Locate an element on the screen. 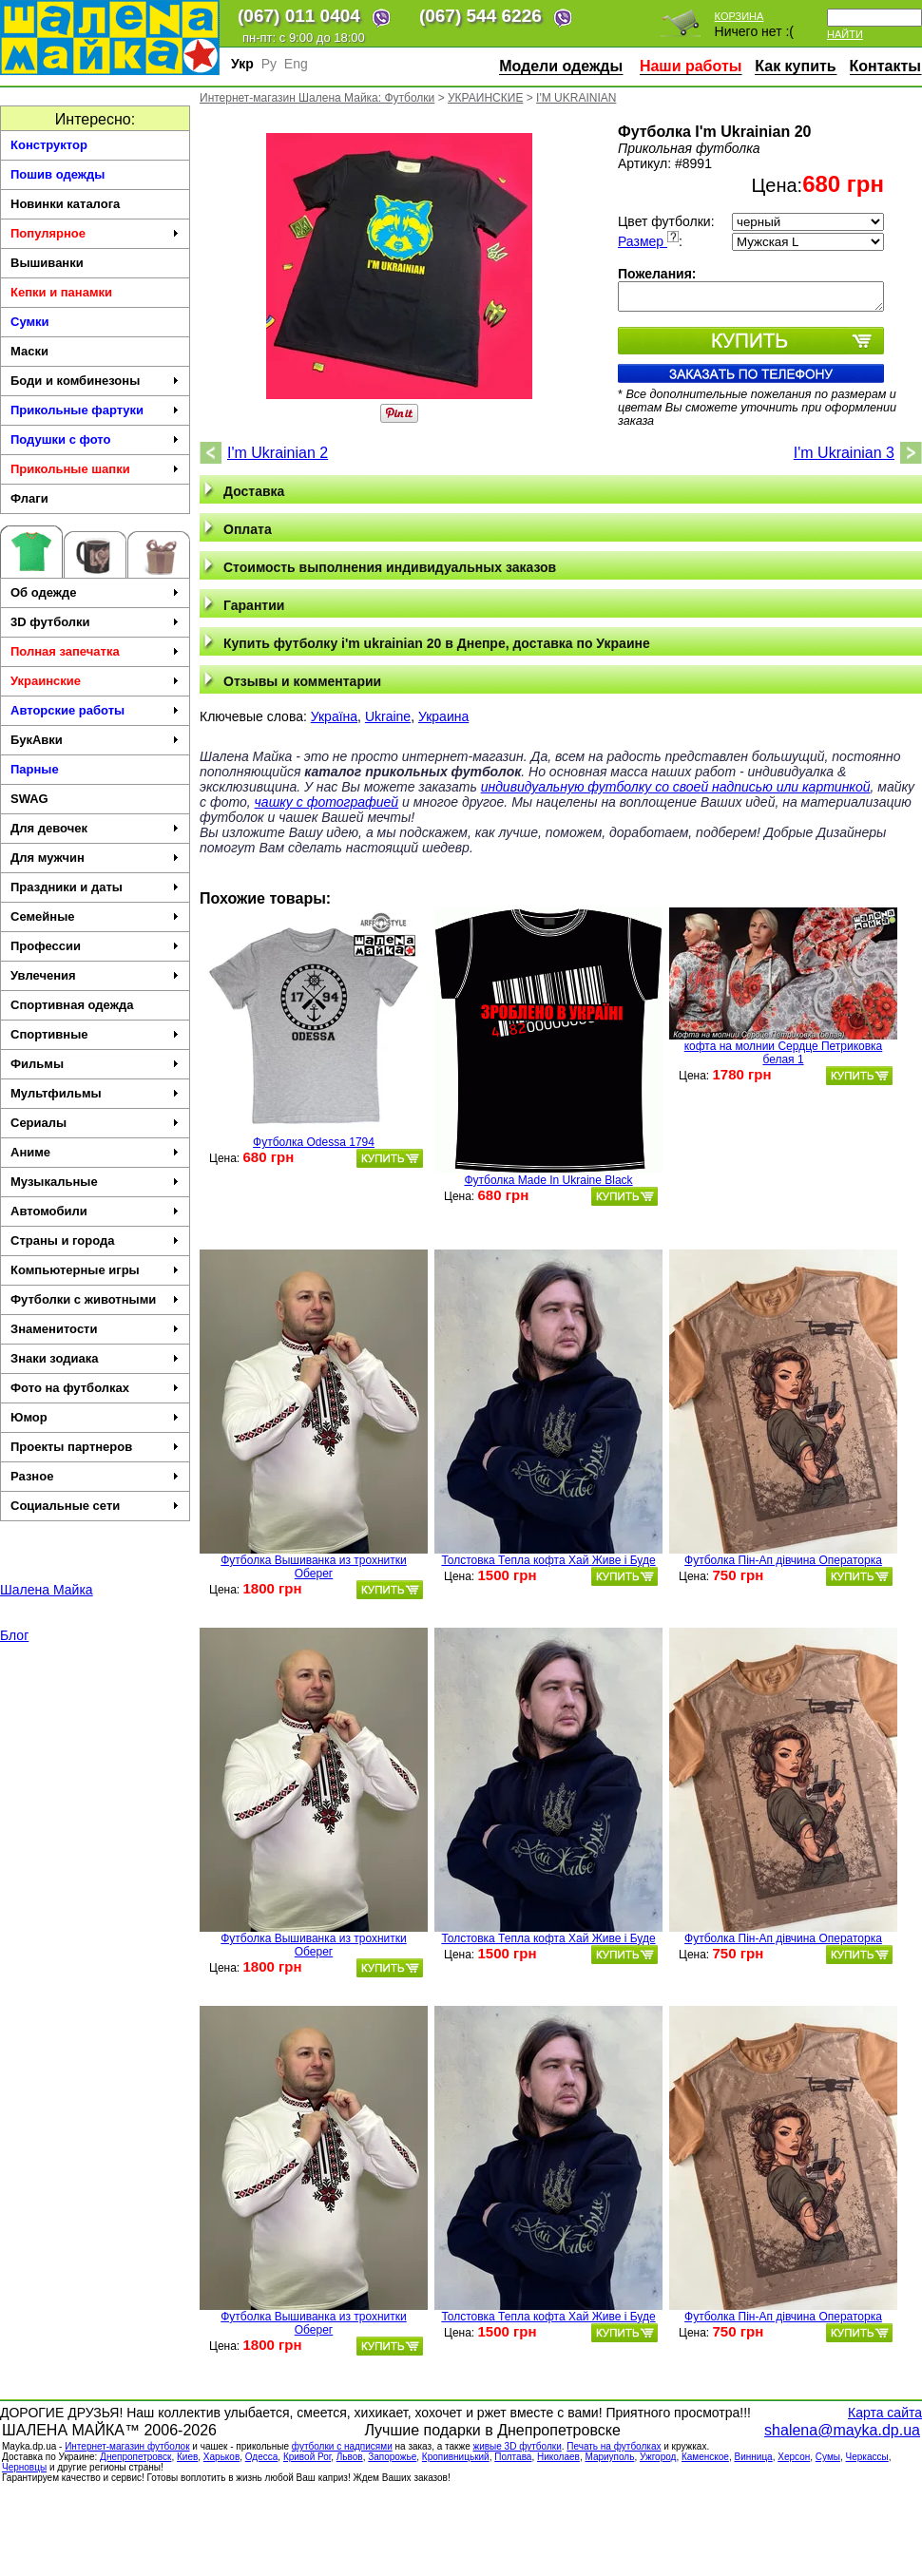 The height and width of the screenshot is (2576, 922). Боди и комбинезоны is located at coordinates (95, 380).